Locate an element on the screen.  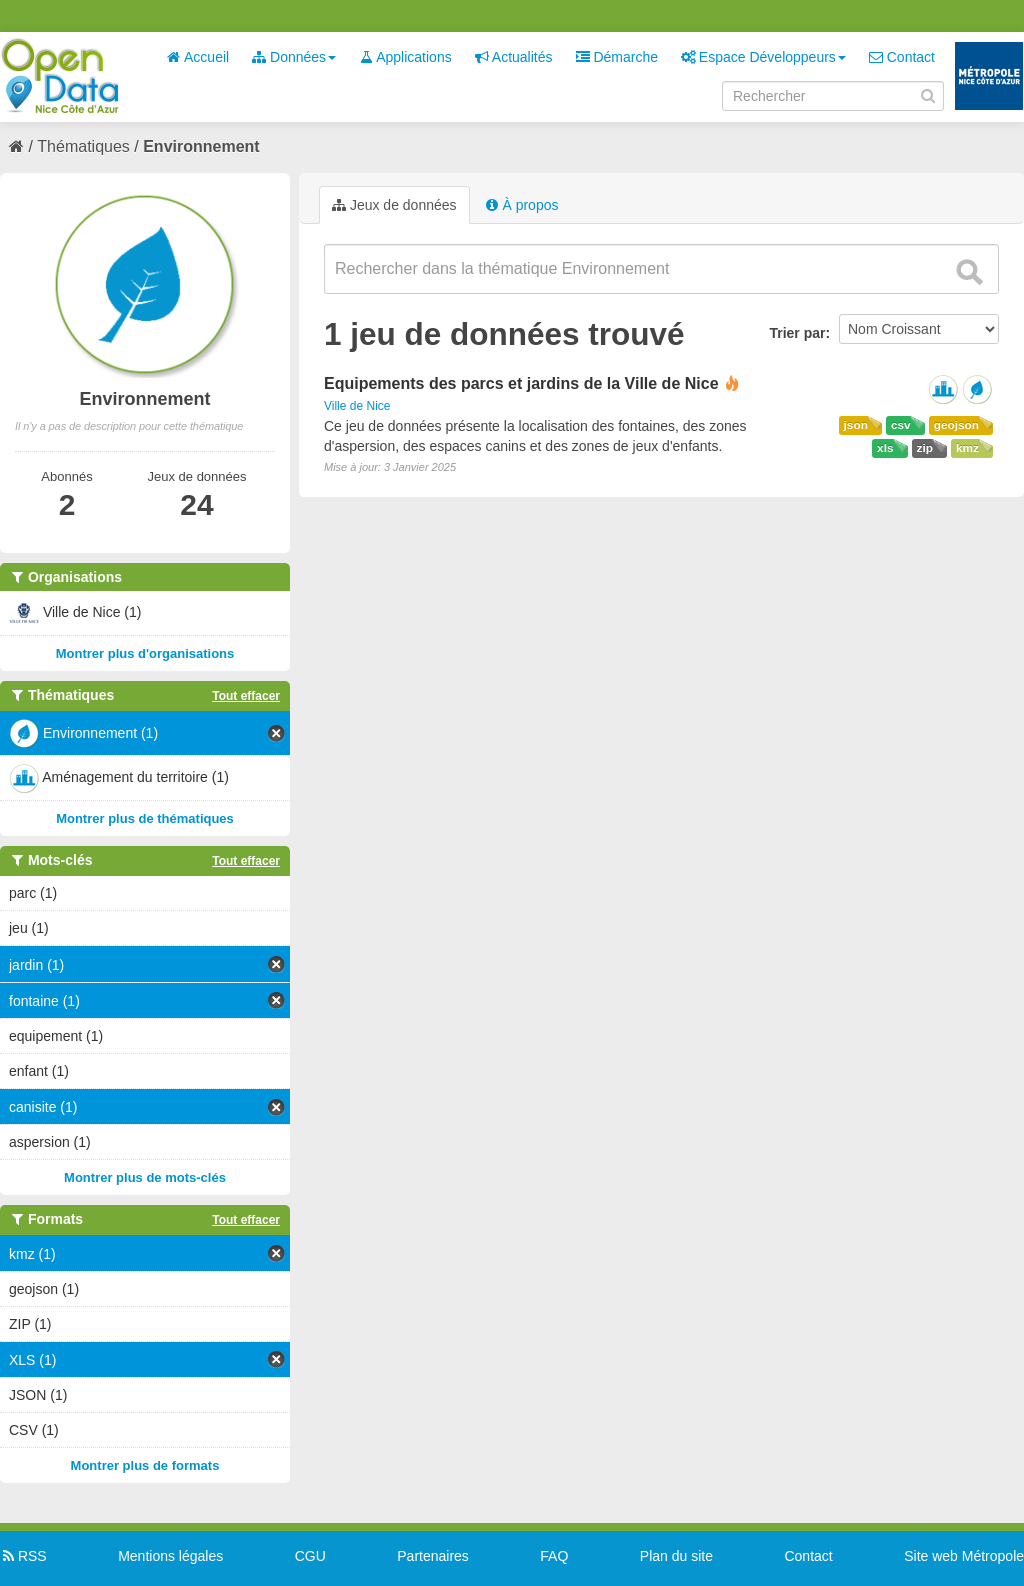
json is located at coordinates (856, 425).